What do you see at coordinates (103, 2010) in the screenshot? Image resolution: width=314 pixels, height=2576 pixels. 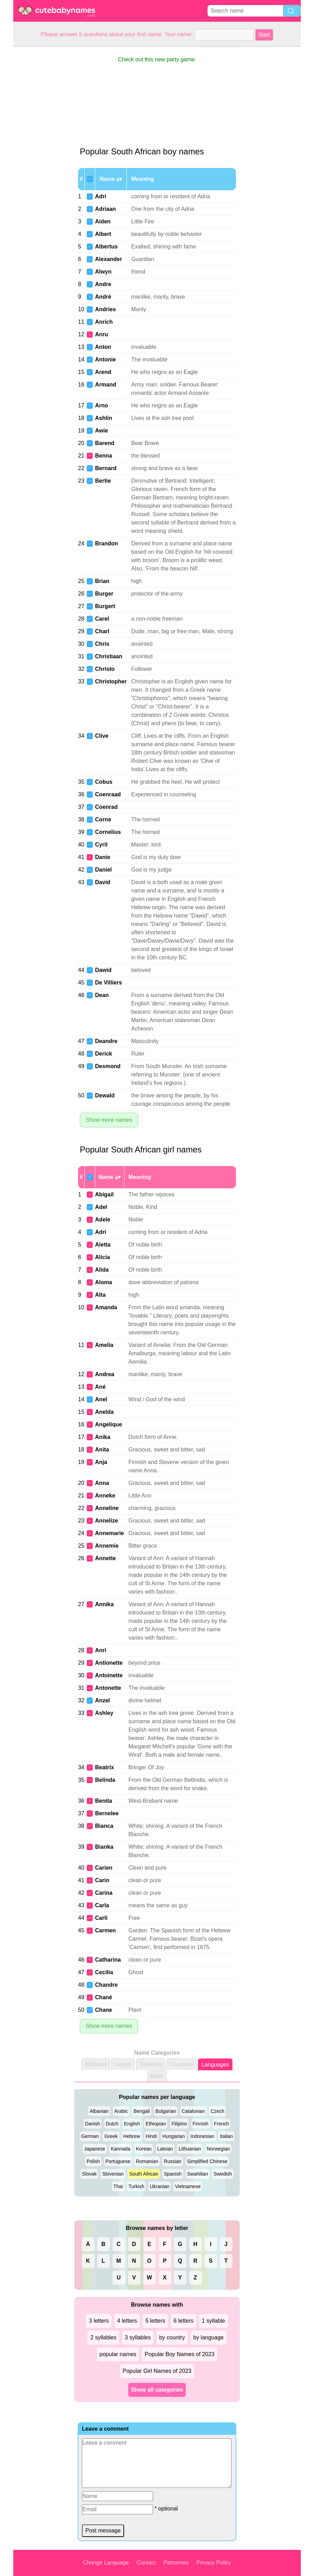 I see `Chane` at bounding box center [103, 2010].